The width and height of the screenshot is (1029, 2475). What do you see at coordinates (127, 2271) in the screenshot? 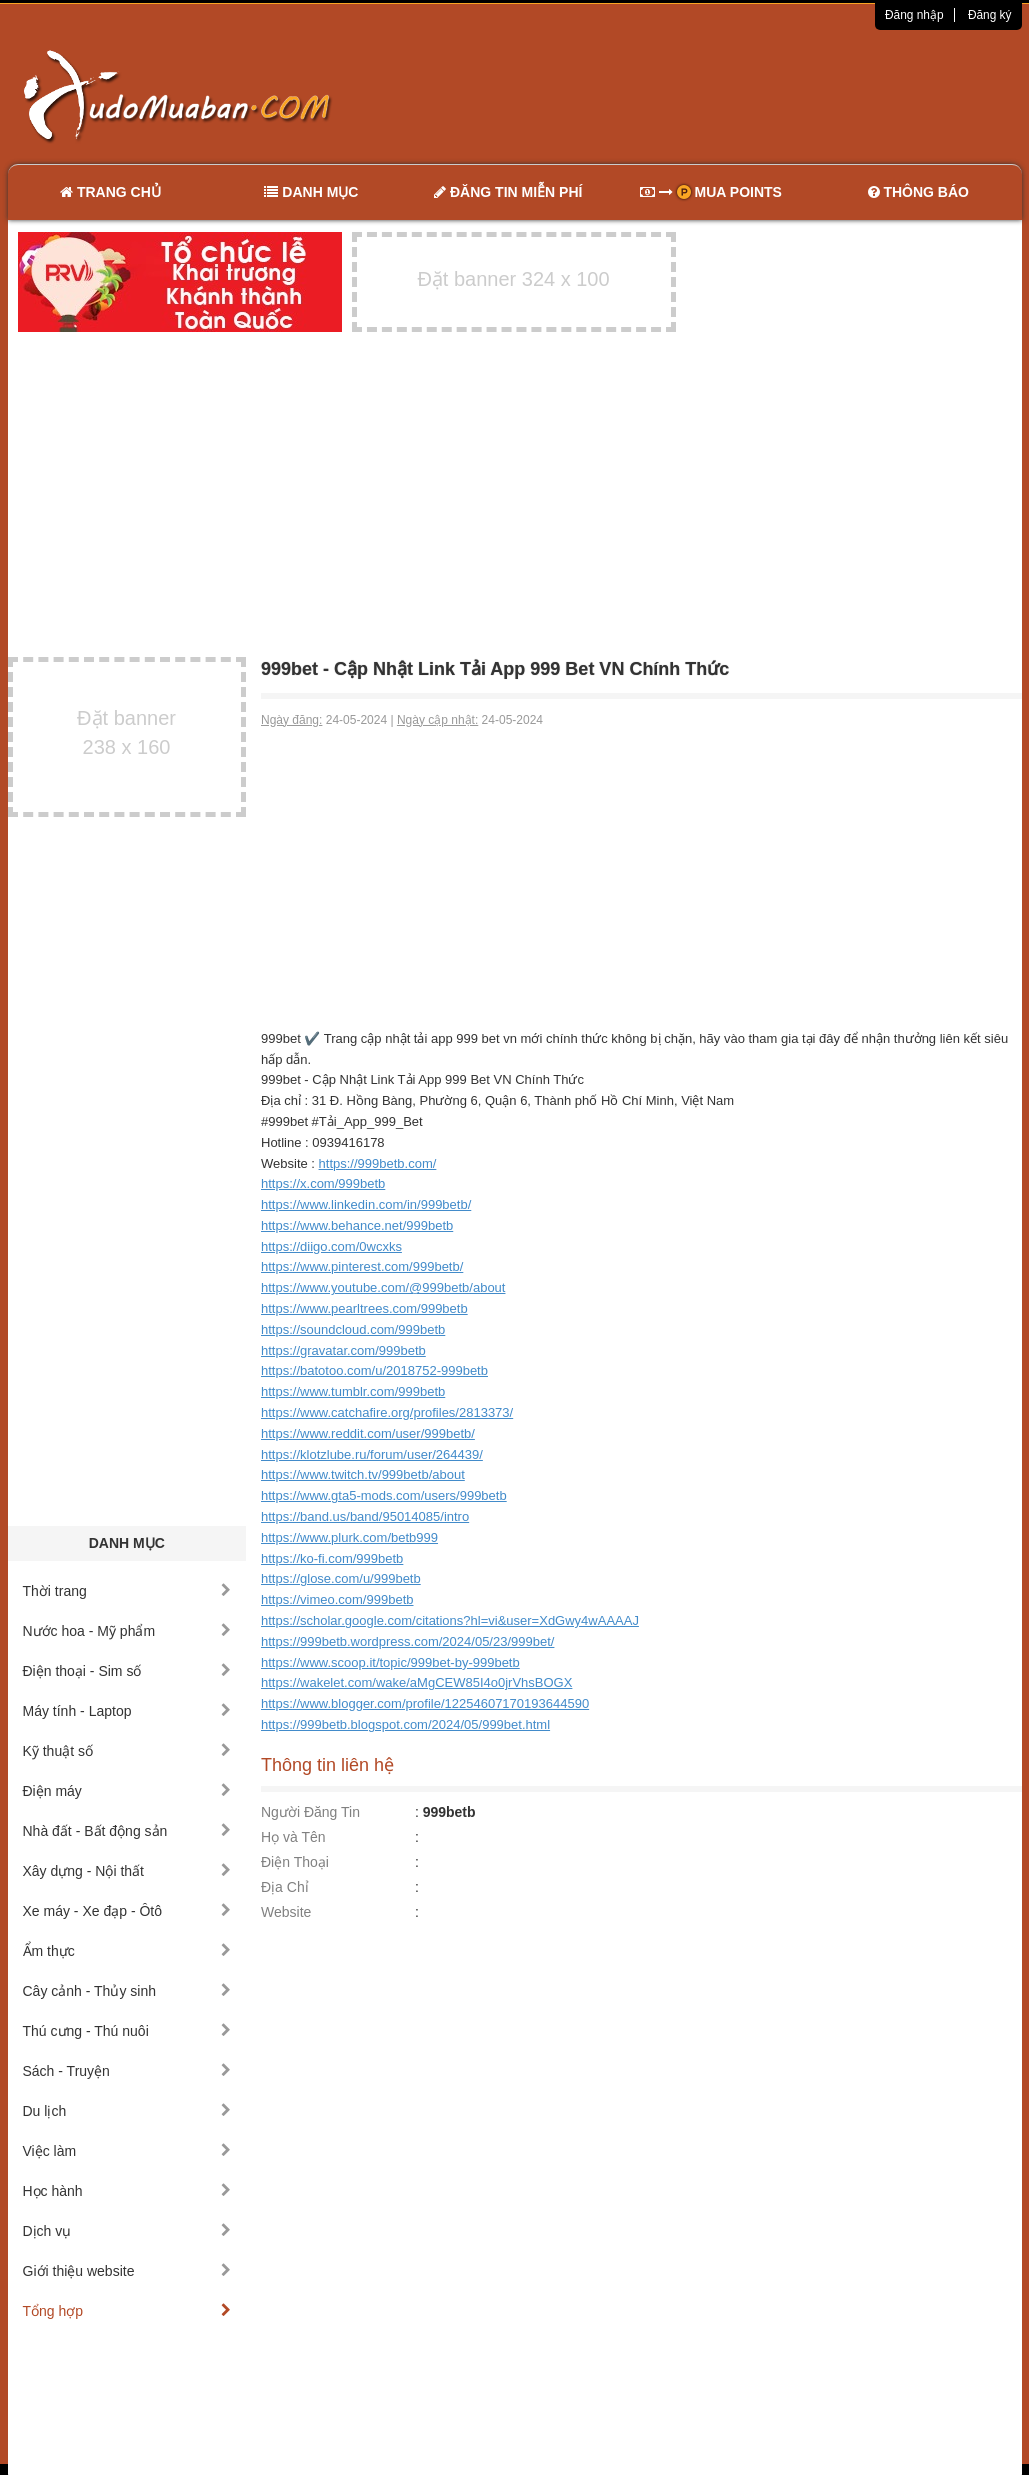
I see `Giới thiệu website` at bounding box center [127, 2271].